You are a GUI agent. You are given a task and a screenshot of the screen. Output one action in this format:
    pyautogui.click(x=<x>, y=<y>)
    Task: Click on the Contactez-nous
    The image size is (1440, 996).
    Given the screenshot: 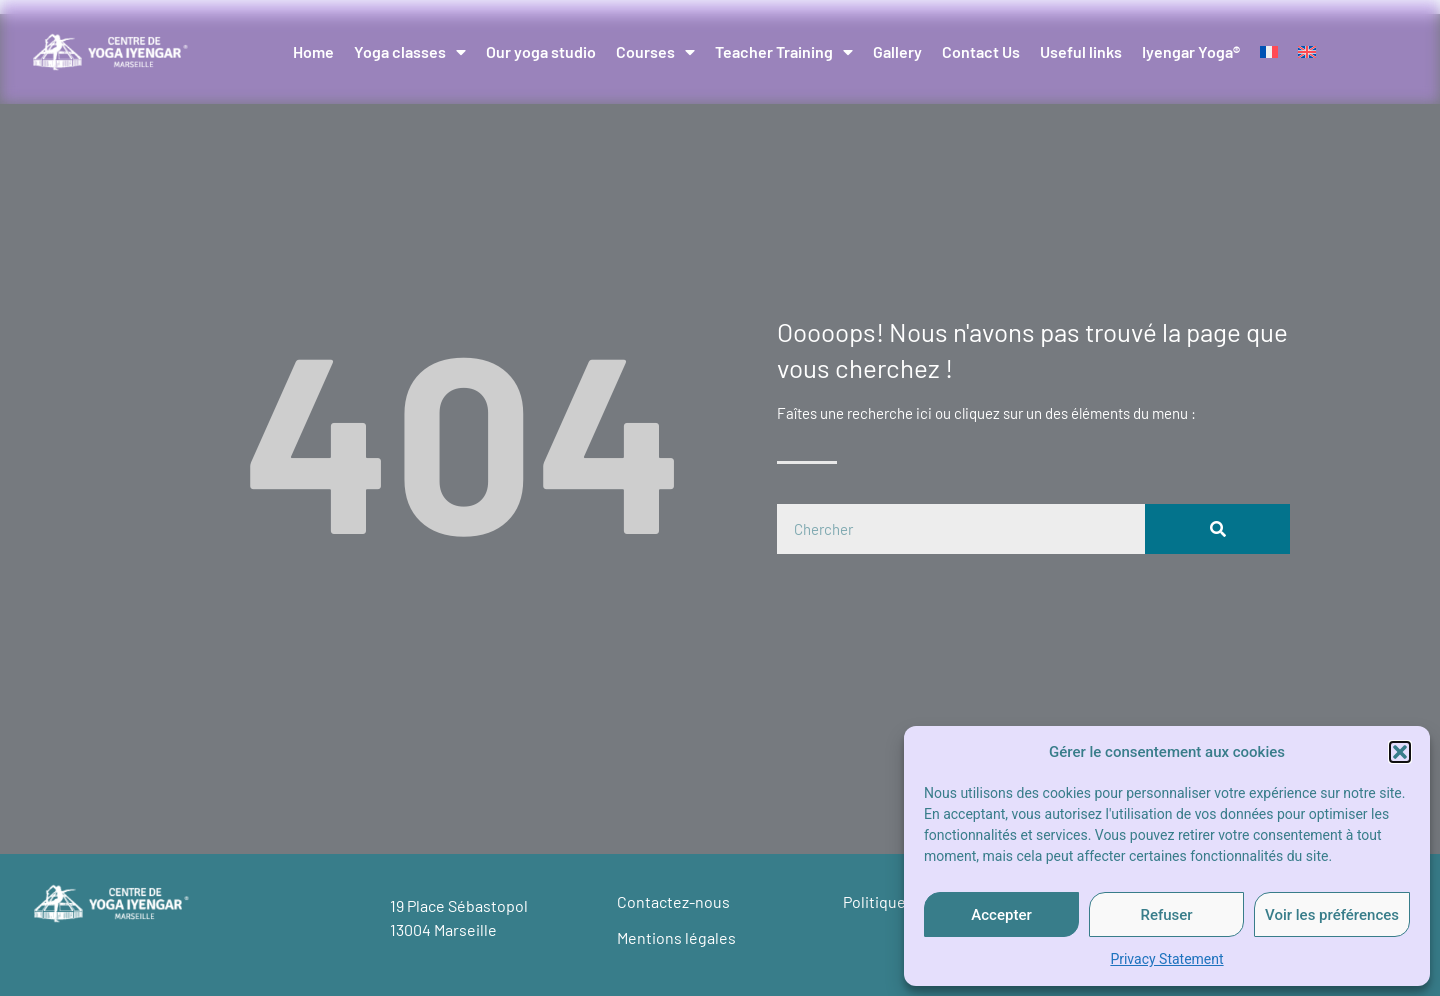 What is the action you would take?
    pyautogui.click(x=673, y=901)
    